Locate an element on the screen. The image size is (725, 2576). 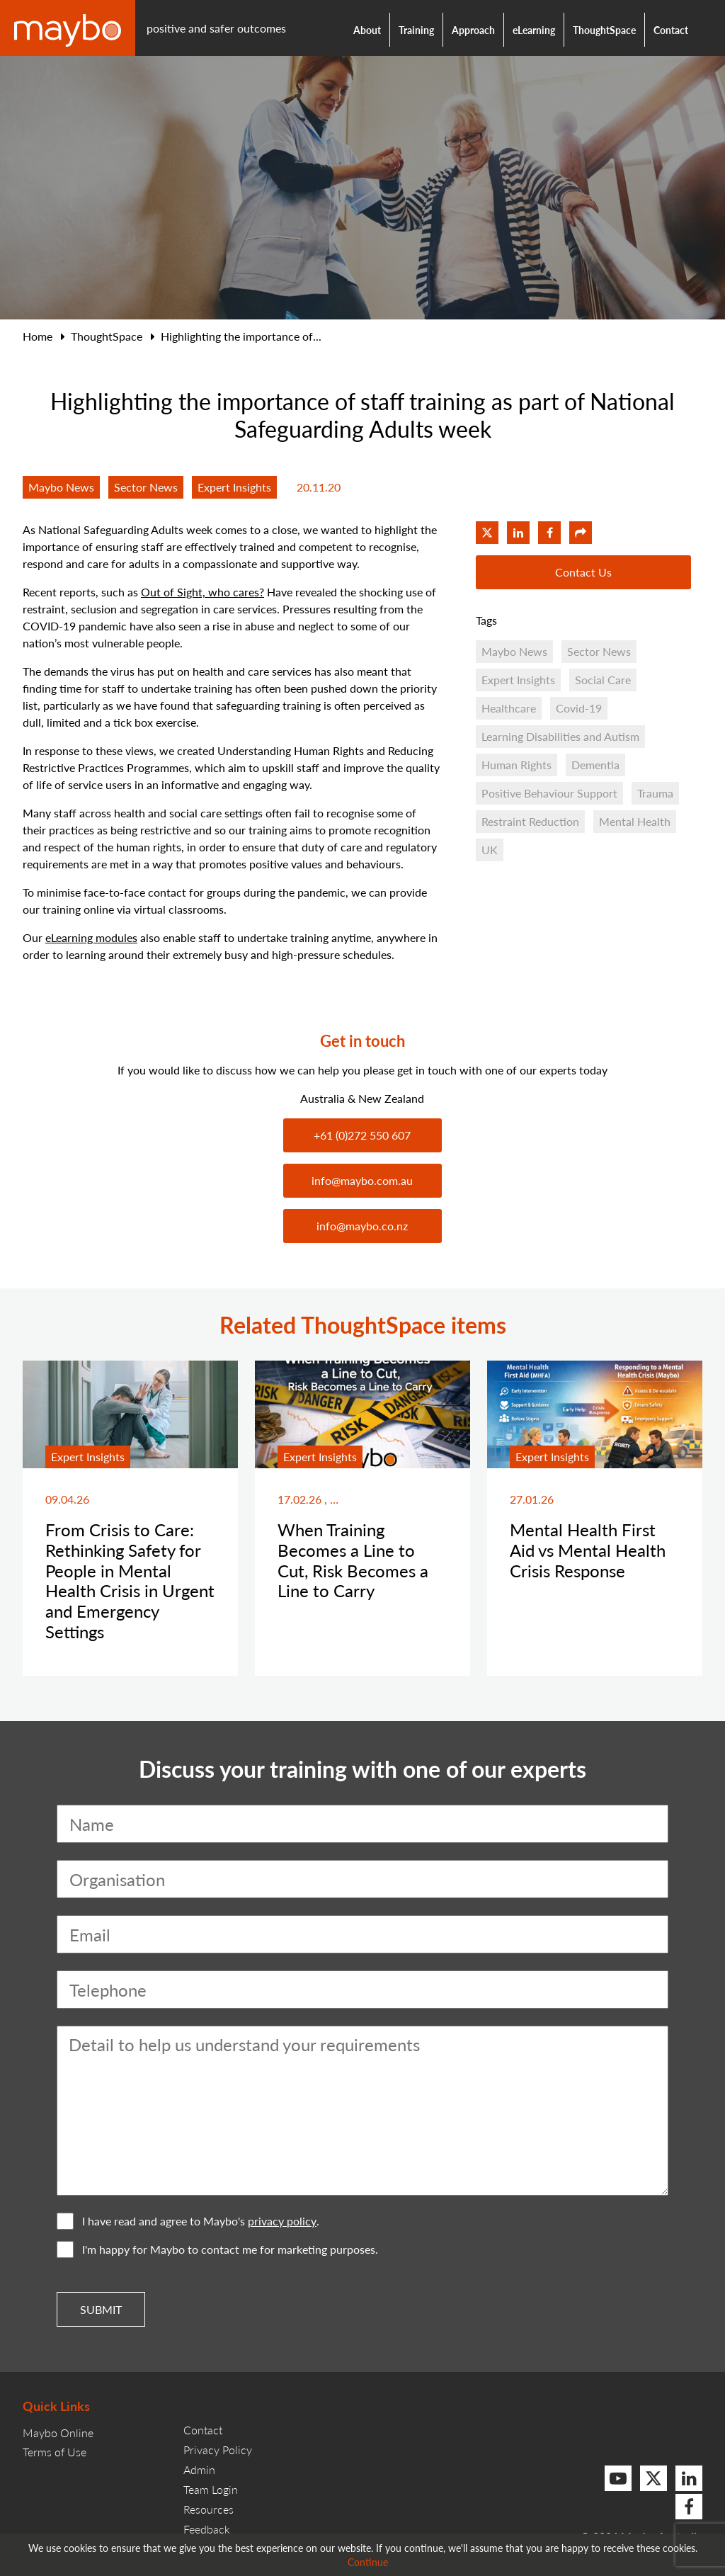
From Crisis to Care: Rethinking Safety for People in Mental Health Crisis in Urgent and Emergency Settings is located at coordinates (130, 1580).